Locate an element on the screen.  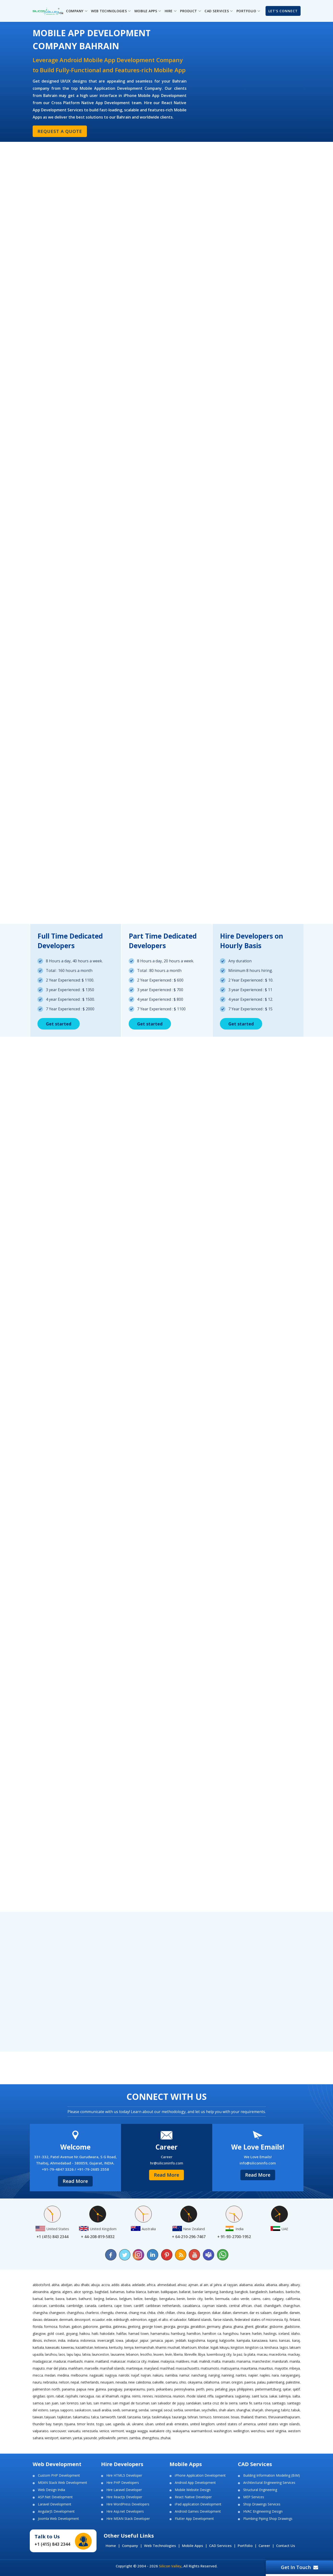
Mobile Apps is located at coordinates (192, 2545).